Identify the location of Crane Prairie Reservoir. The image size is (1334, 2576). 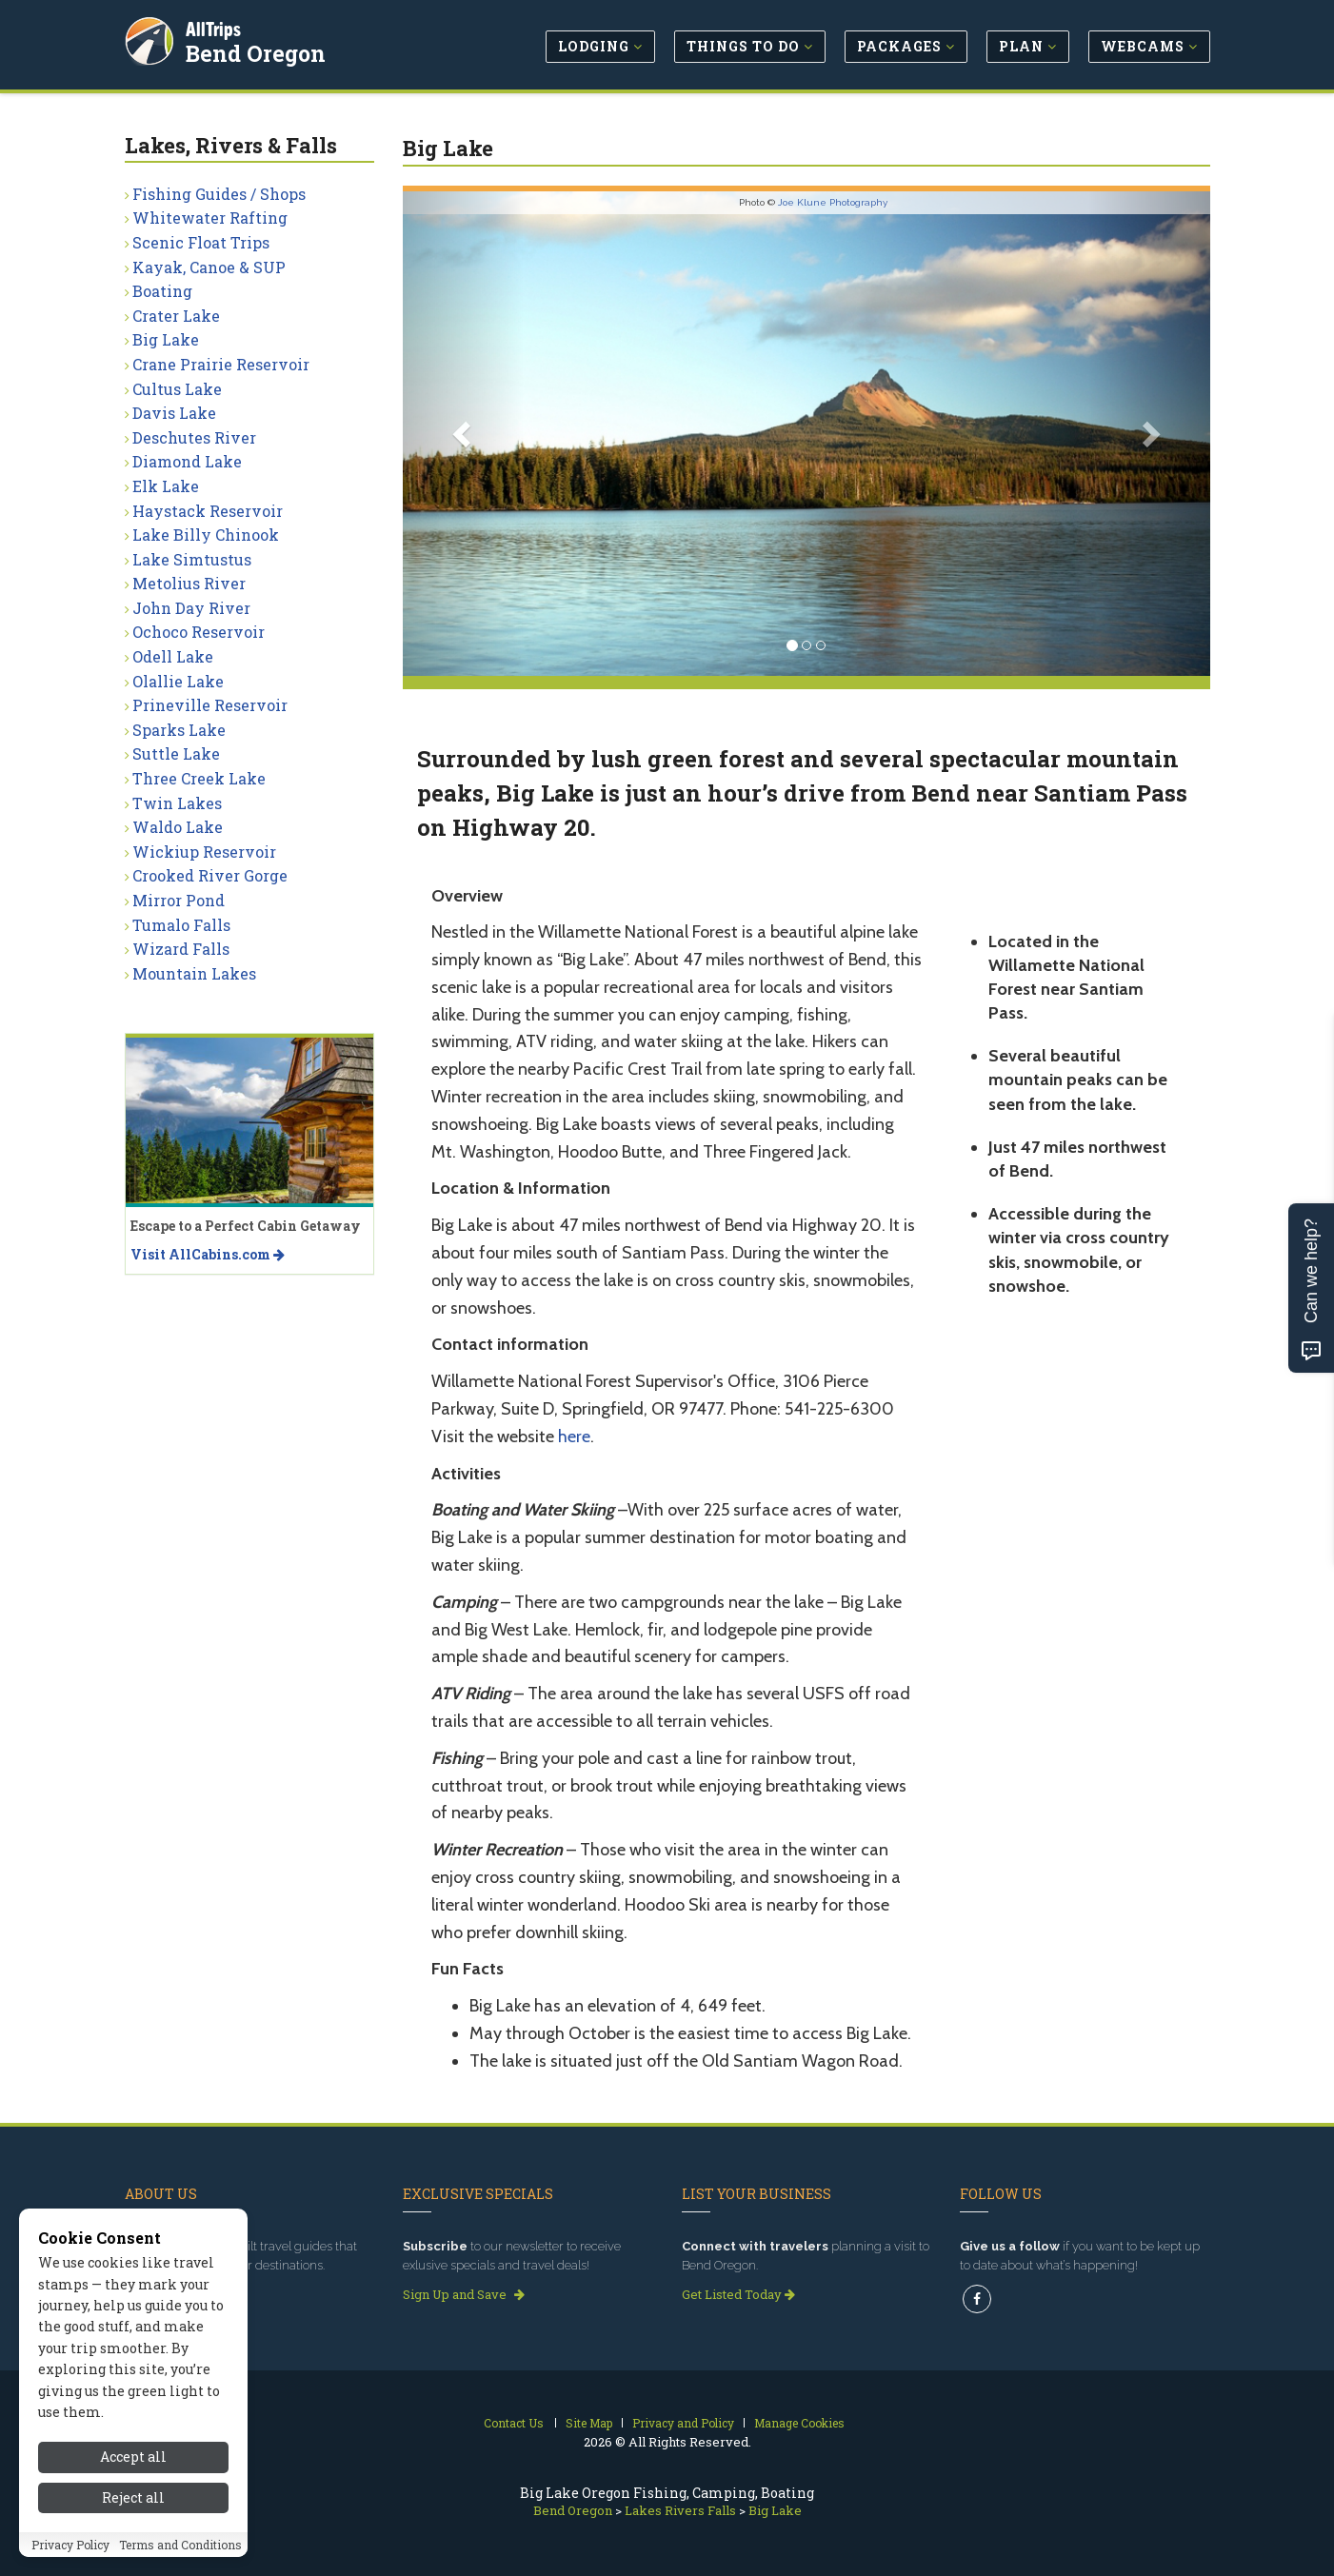
(220, 364).